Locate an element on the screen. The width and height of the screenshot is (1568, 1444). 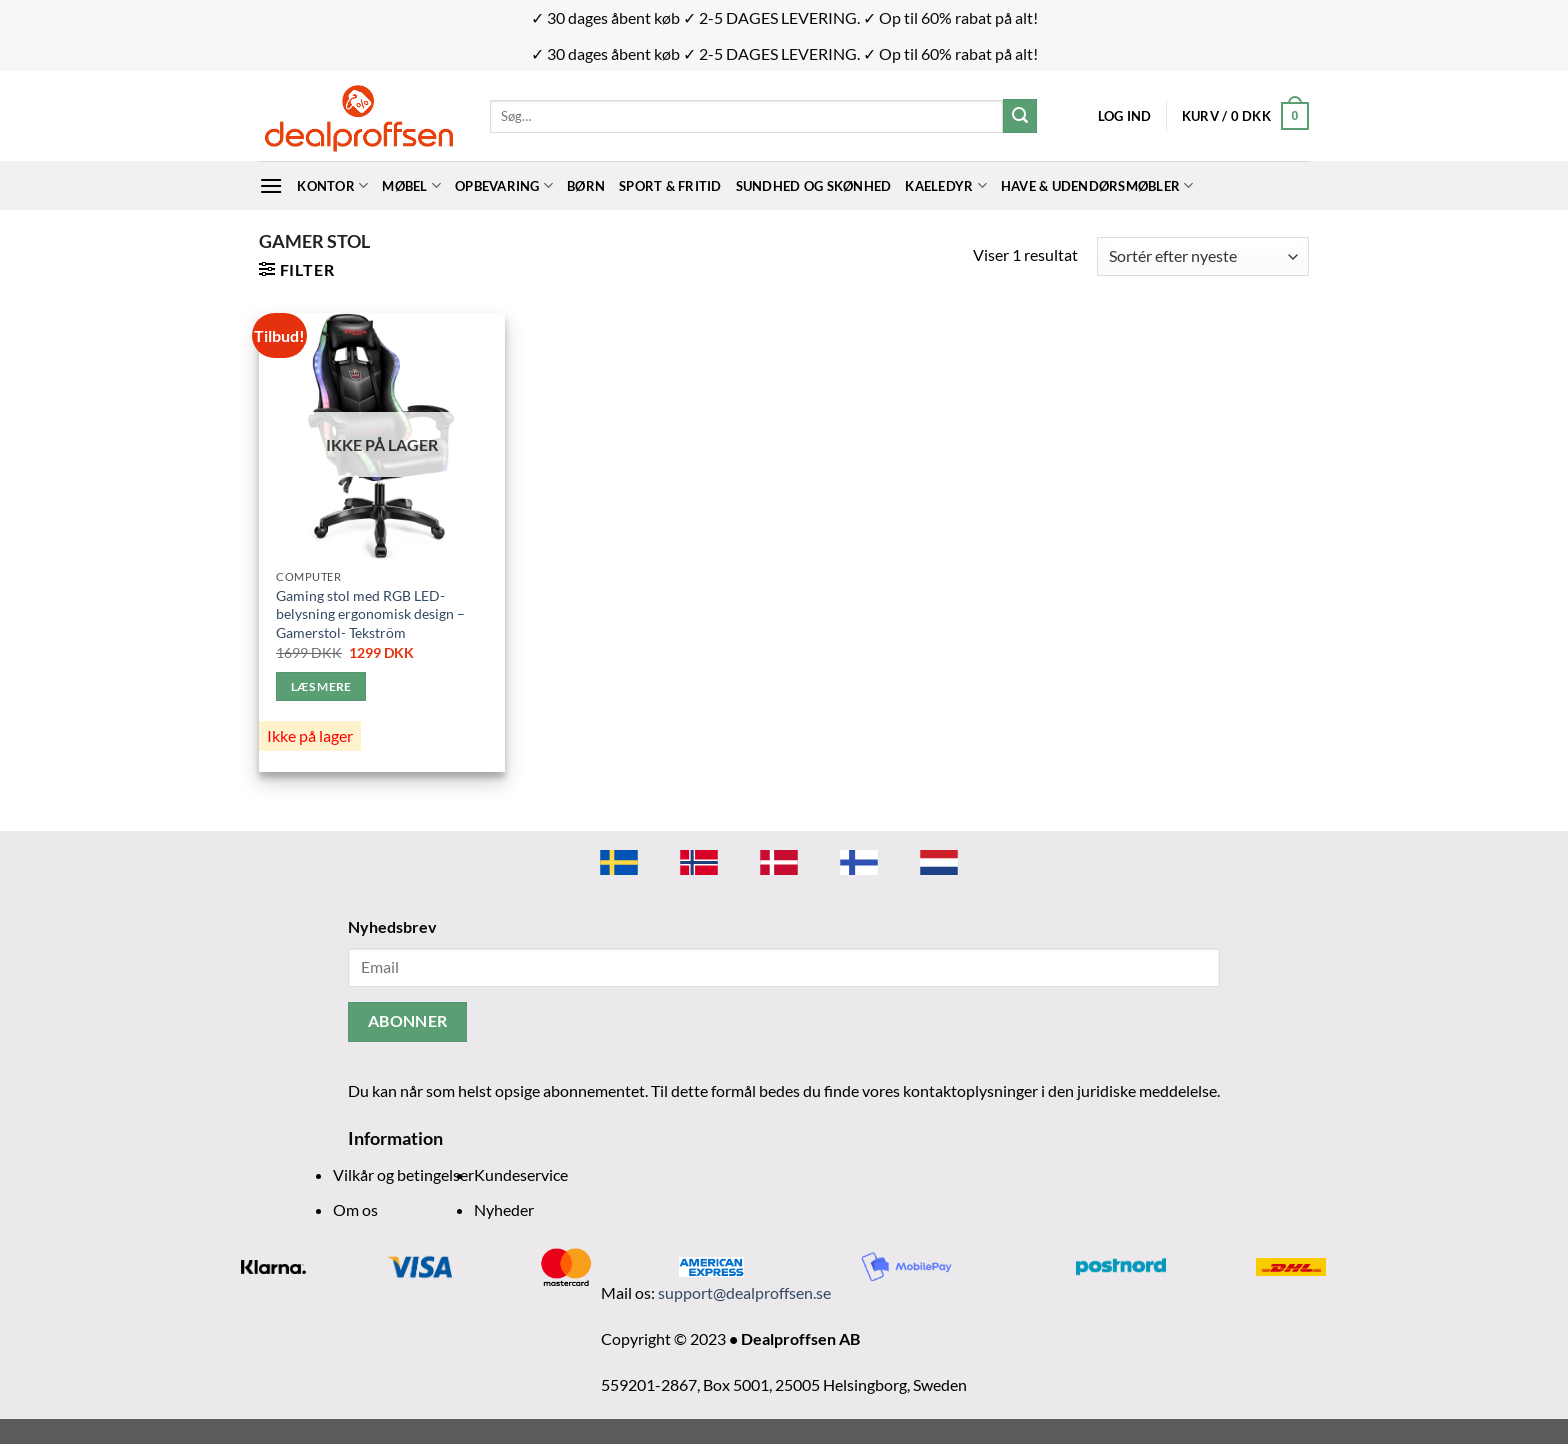
Kontor is located at coordinates (332, 185).